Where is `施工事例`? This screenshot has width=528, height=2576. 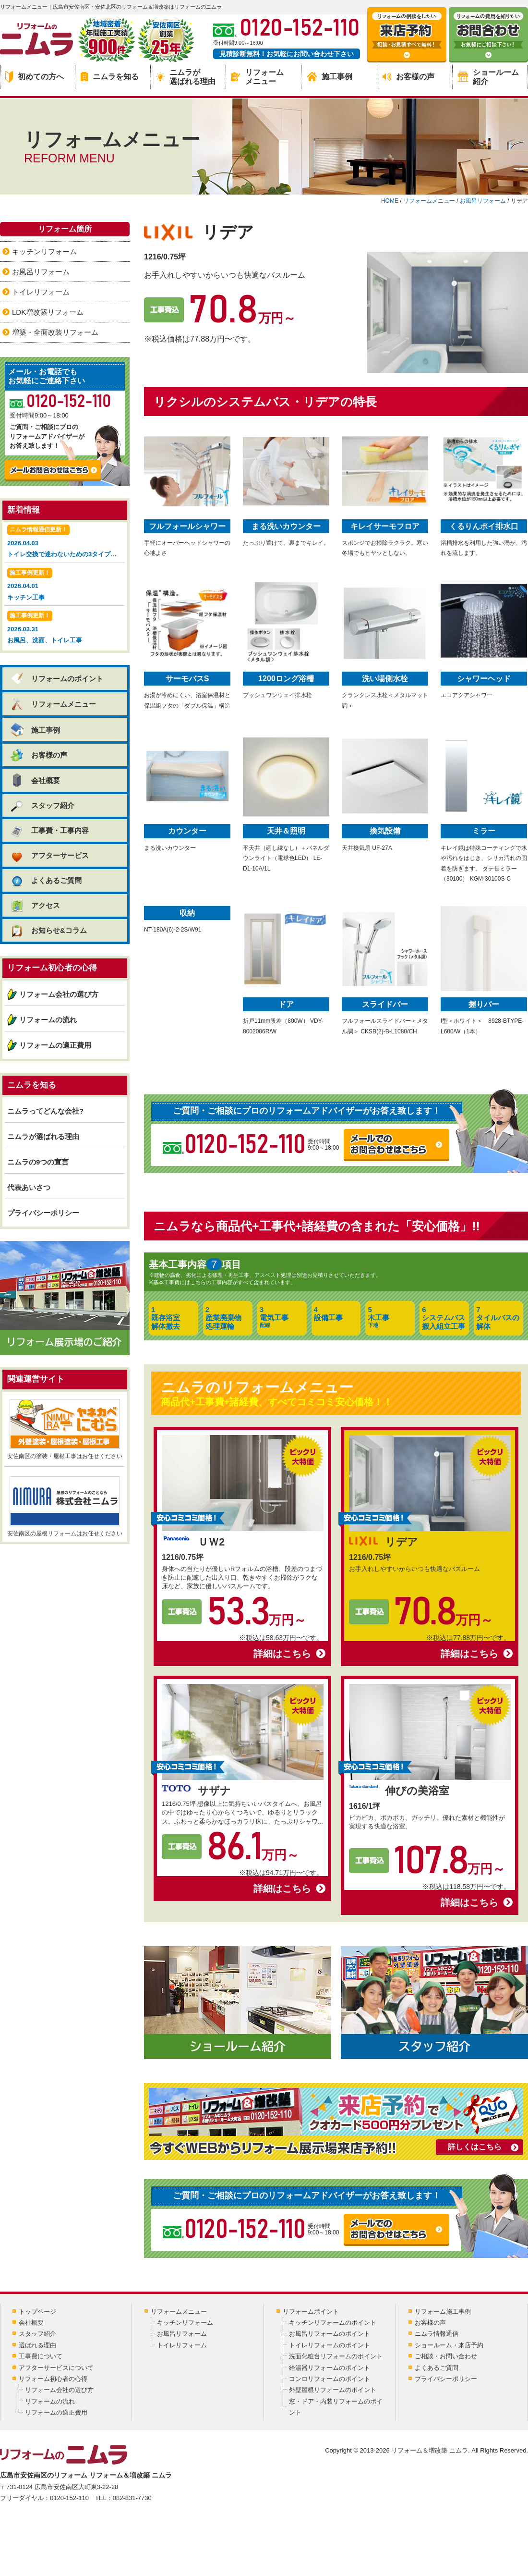 施工事例 is located at coordinates (329, 76).